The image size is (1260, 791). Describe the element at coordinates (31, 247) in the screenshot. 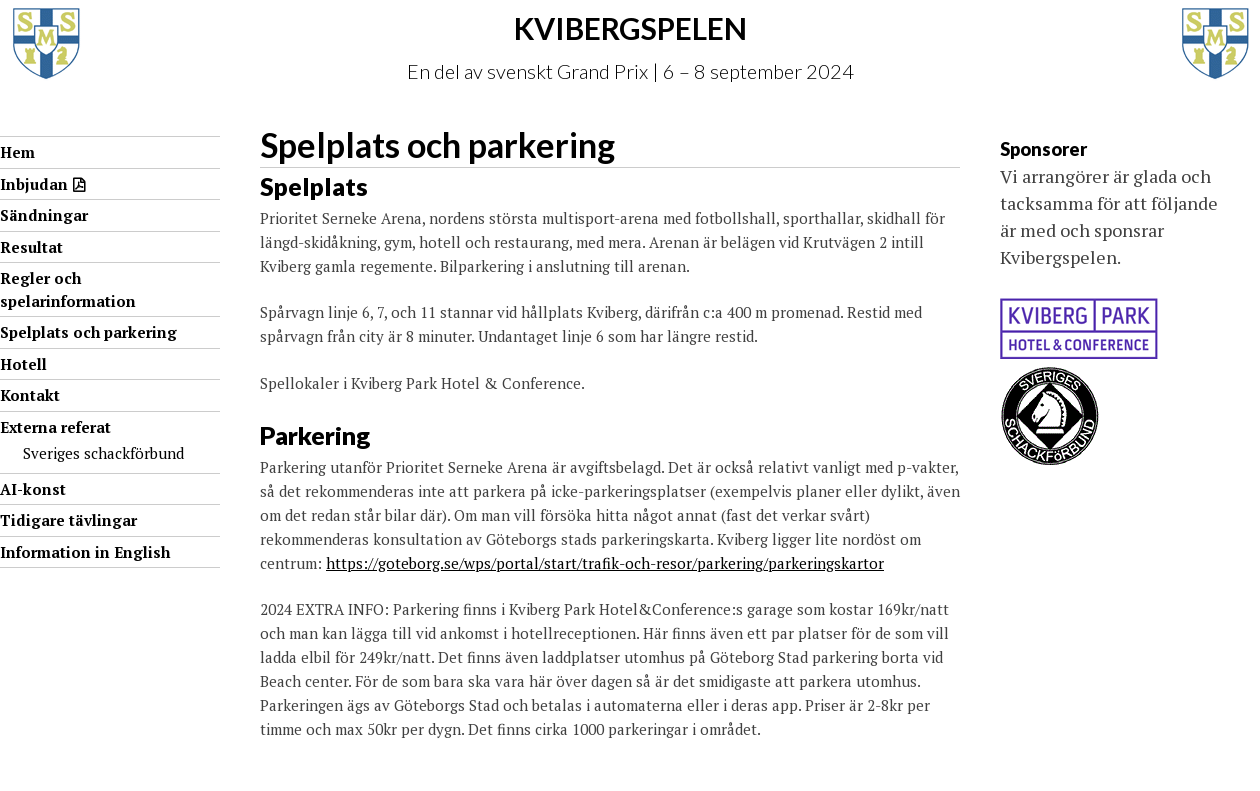

I see `Resultat` at that location.